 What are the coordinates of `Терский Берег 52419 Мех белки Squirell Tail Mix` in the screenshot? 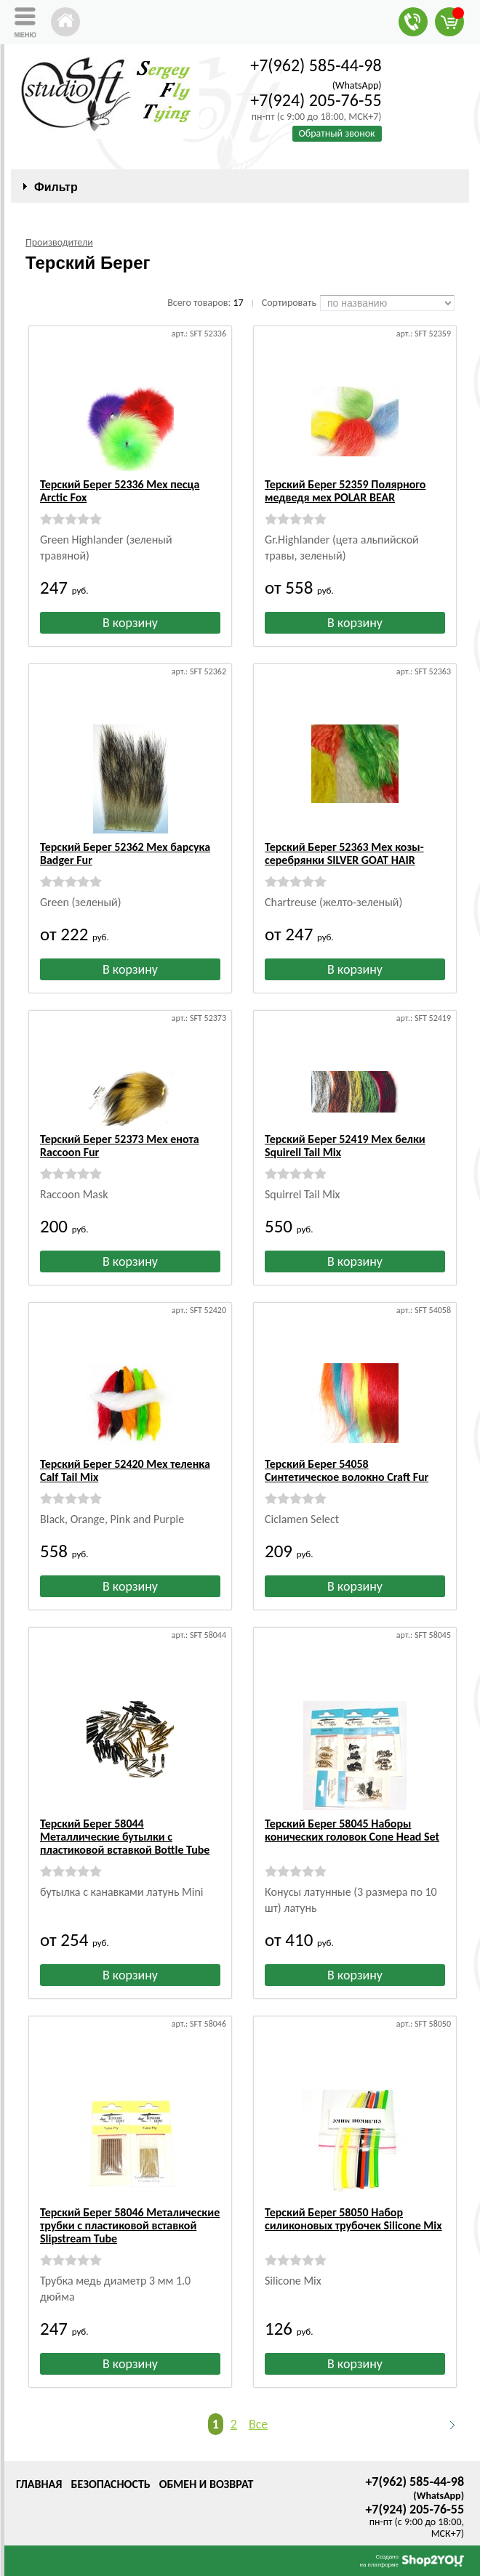 It's located at (345, 1145).